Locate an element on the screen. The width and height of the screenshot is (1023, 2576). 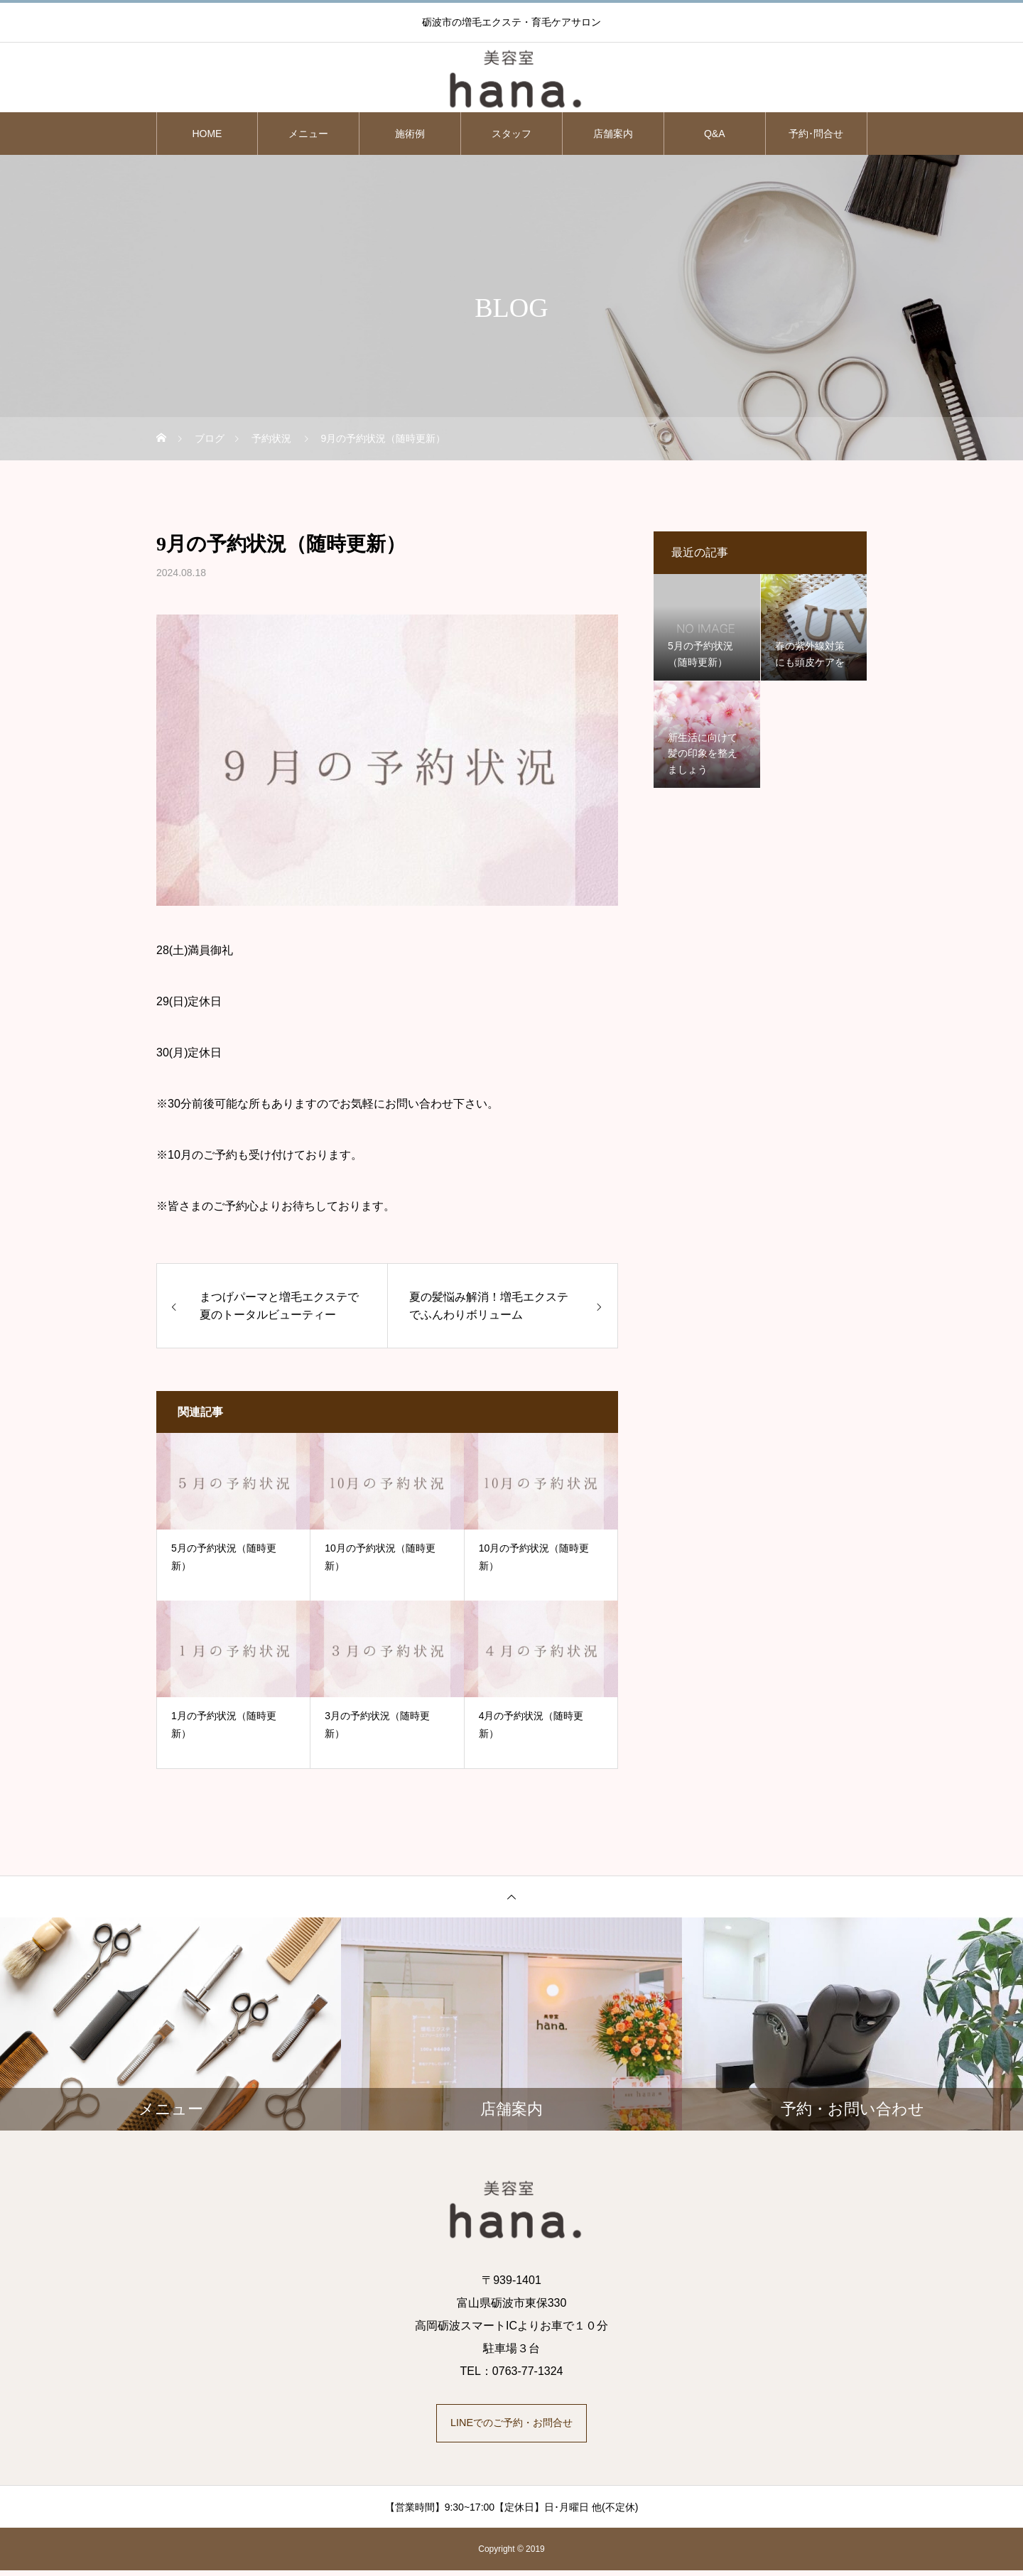
Q&A is located at coordinates (714, 133).